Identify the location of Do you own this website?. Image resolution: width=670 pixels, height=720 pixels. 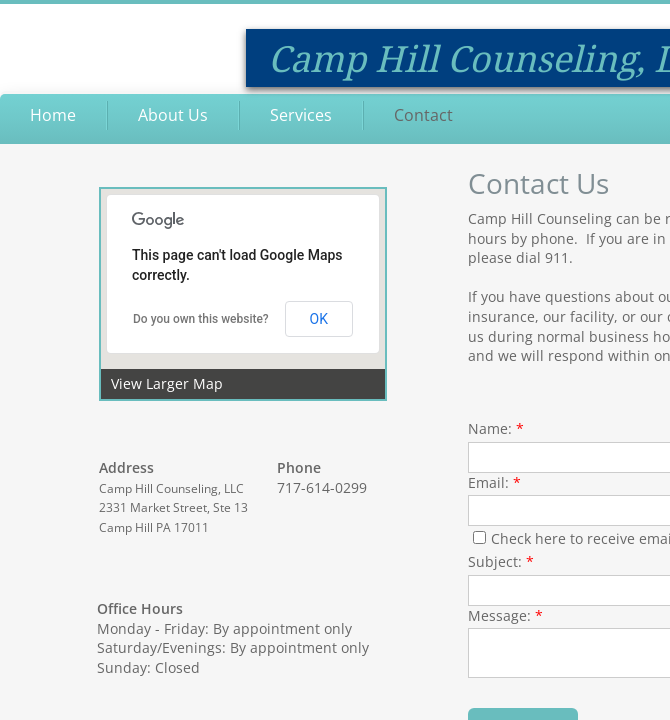
(201, 319).